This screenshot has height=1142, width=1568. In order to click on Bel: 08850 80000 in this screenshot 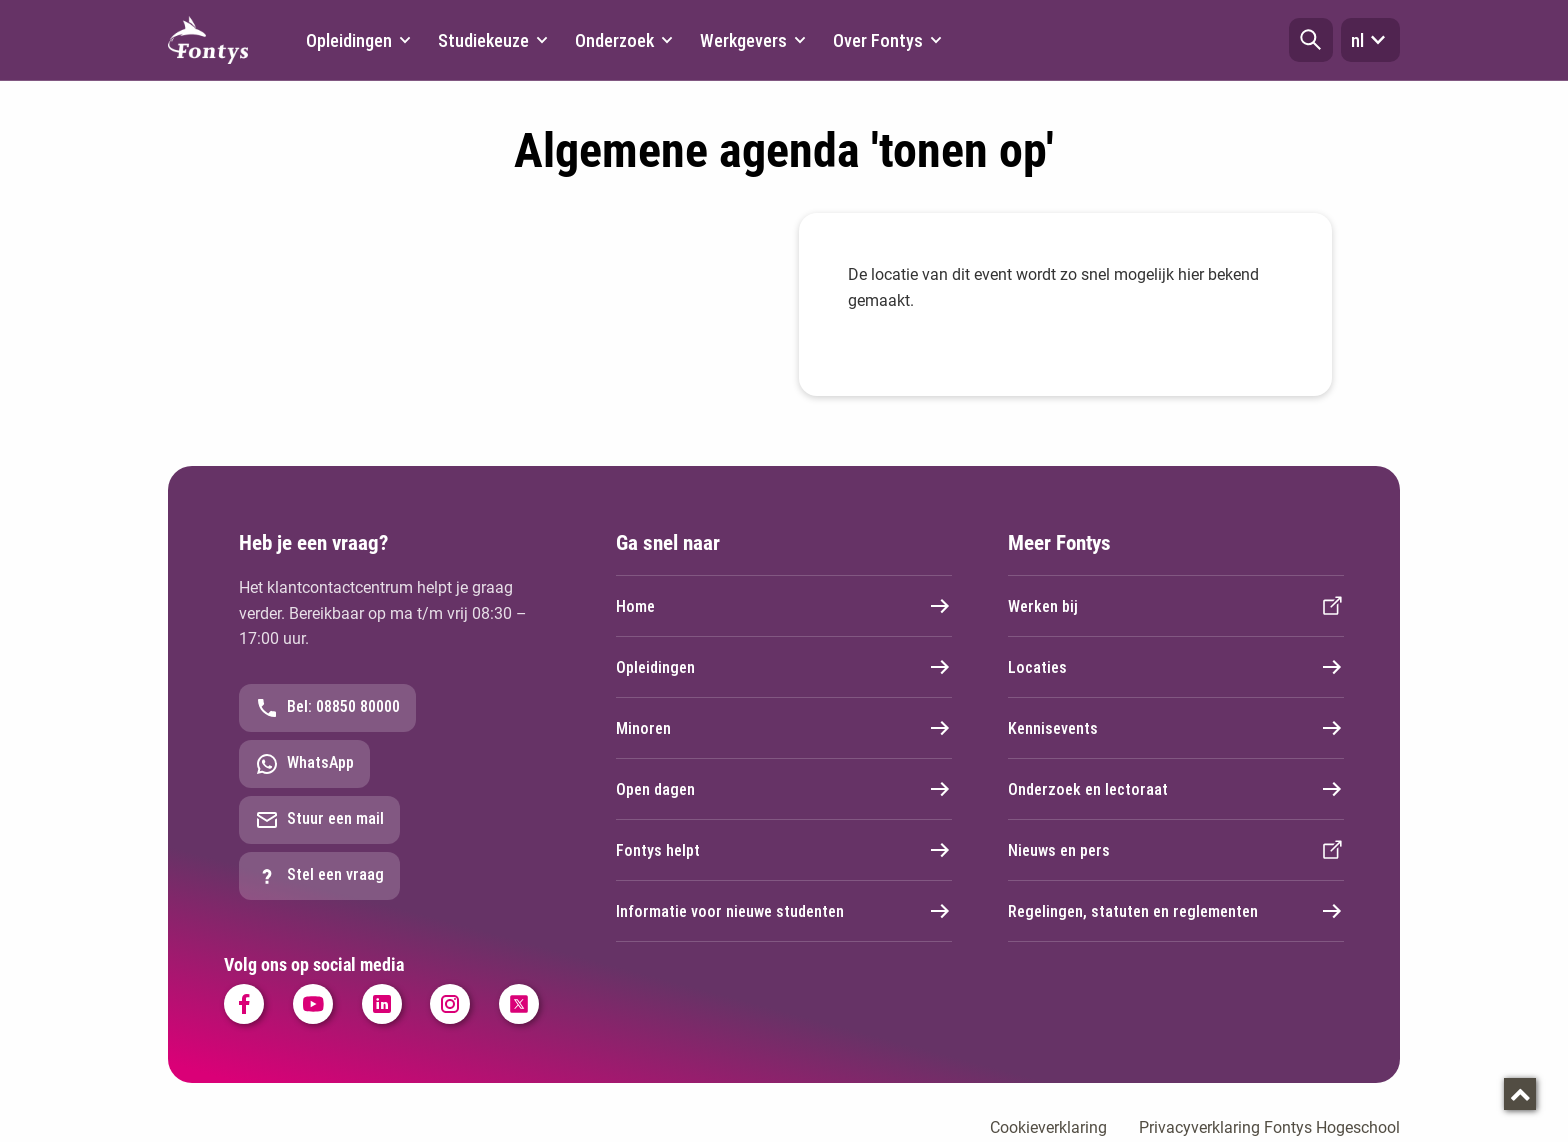, I will do `click(327, 708)`.